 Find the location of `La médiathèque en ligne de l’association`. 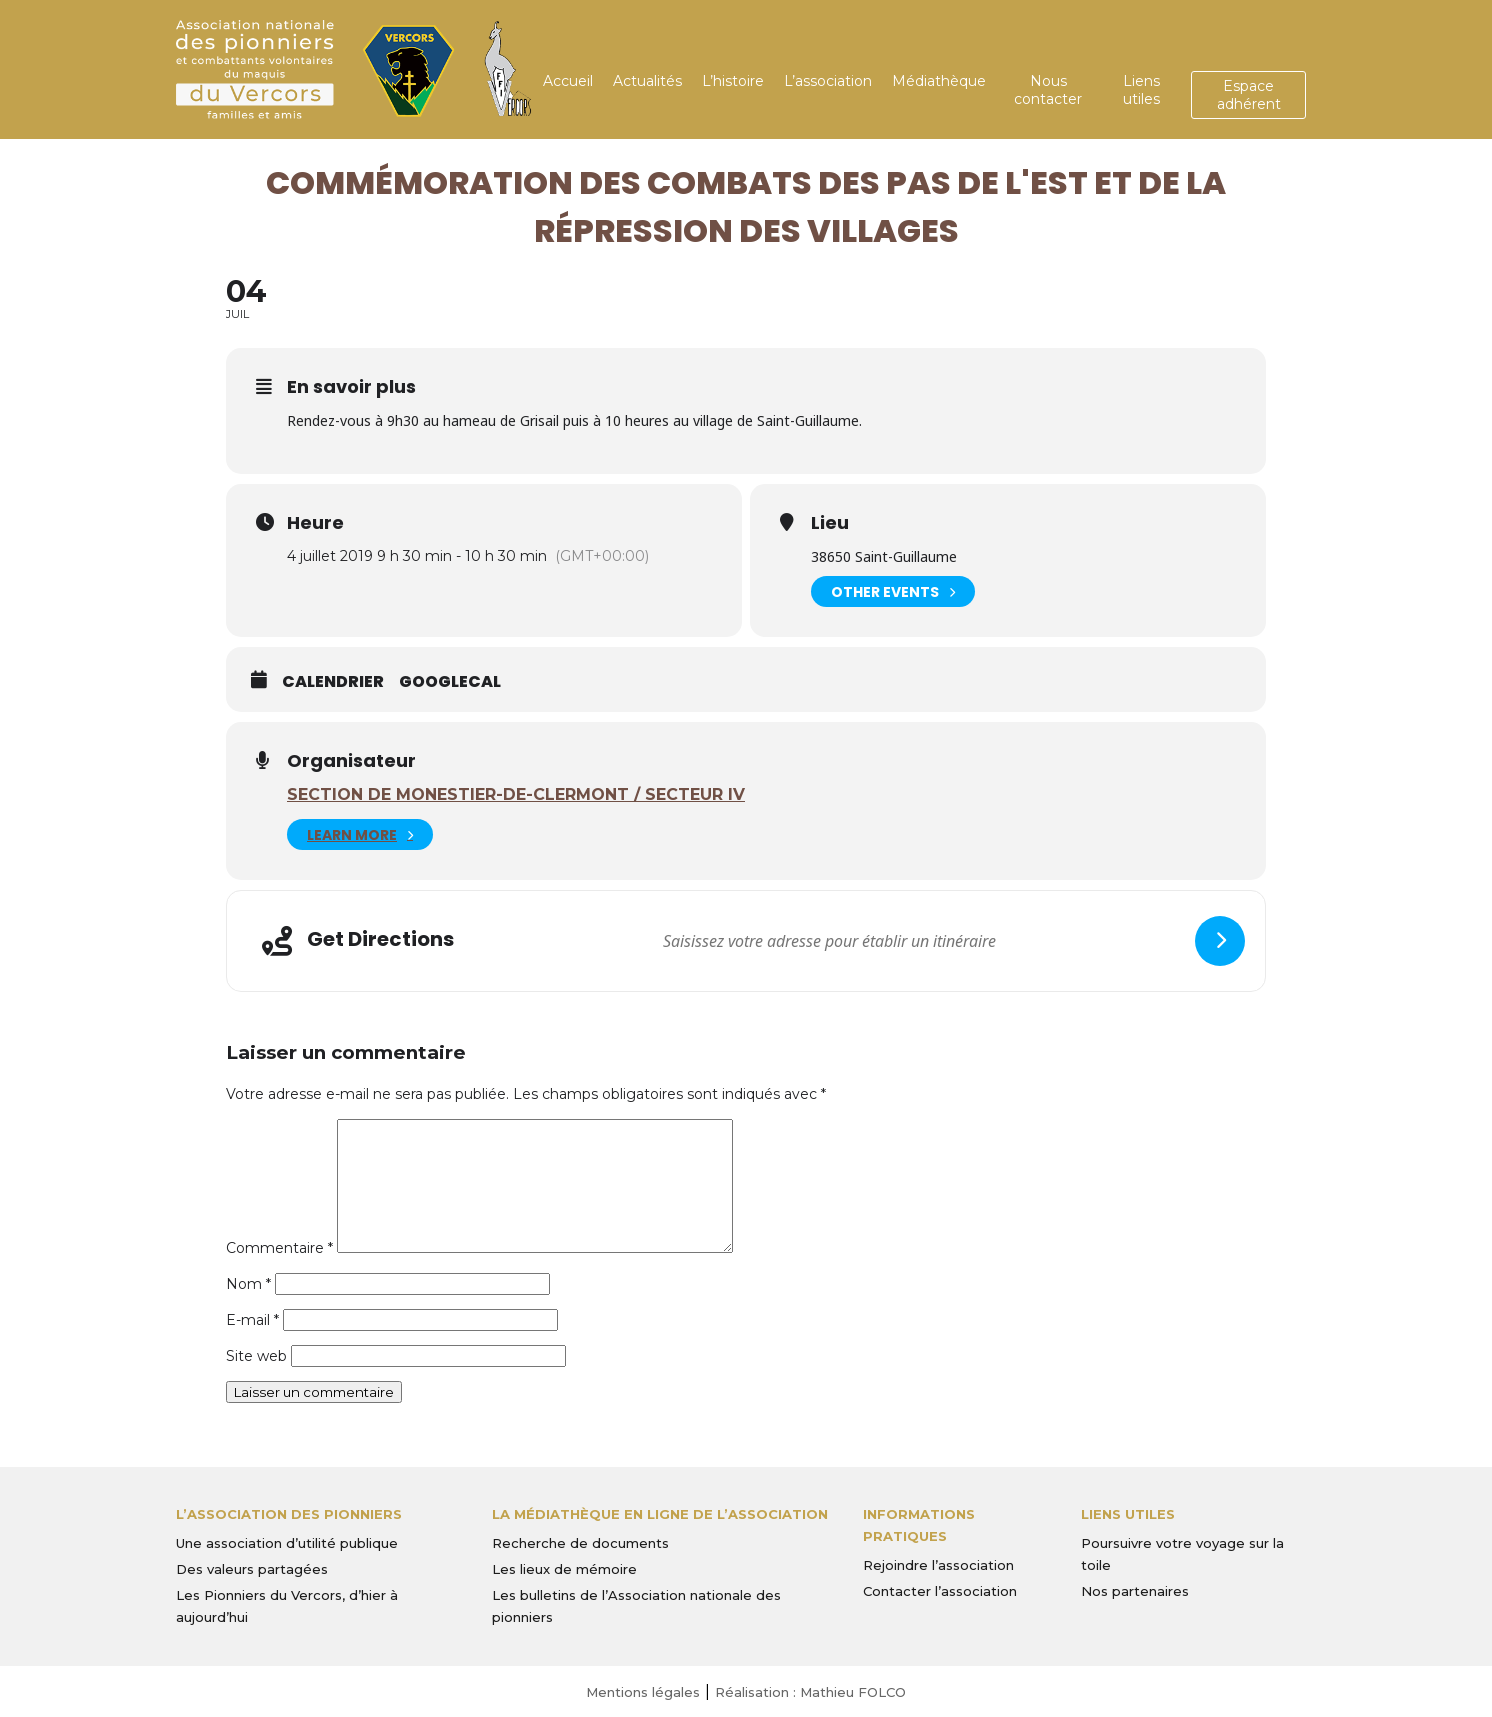

La médiathèque en ligne de l’association is located at coordinates (660, 1514).